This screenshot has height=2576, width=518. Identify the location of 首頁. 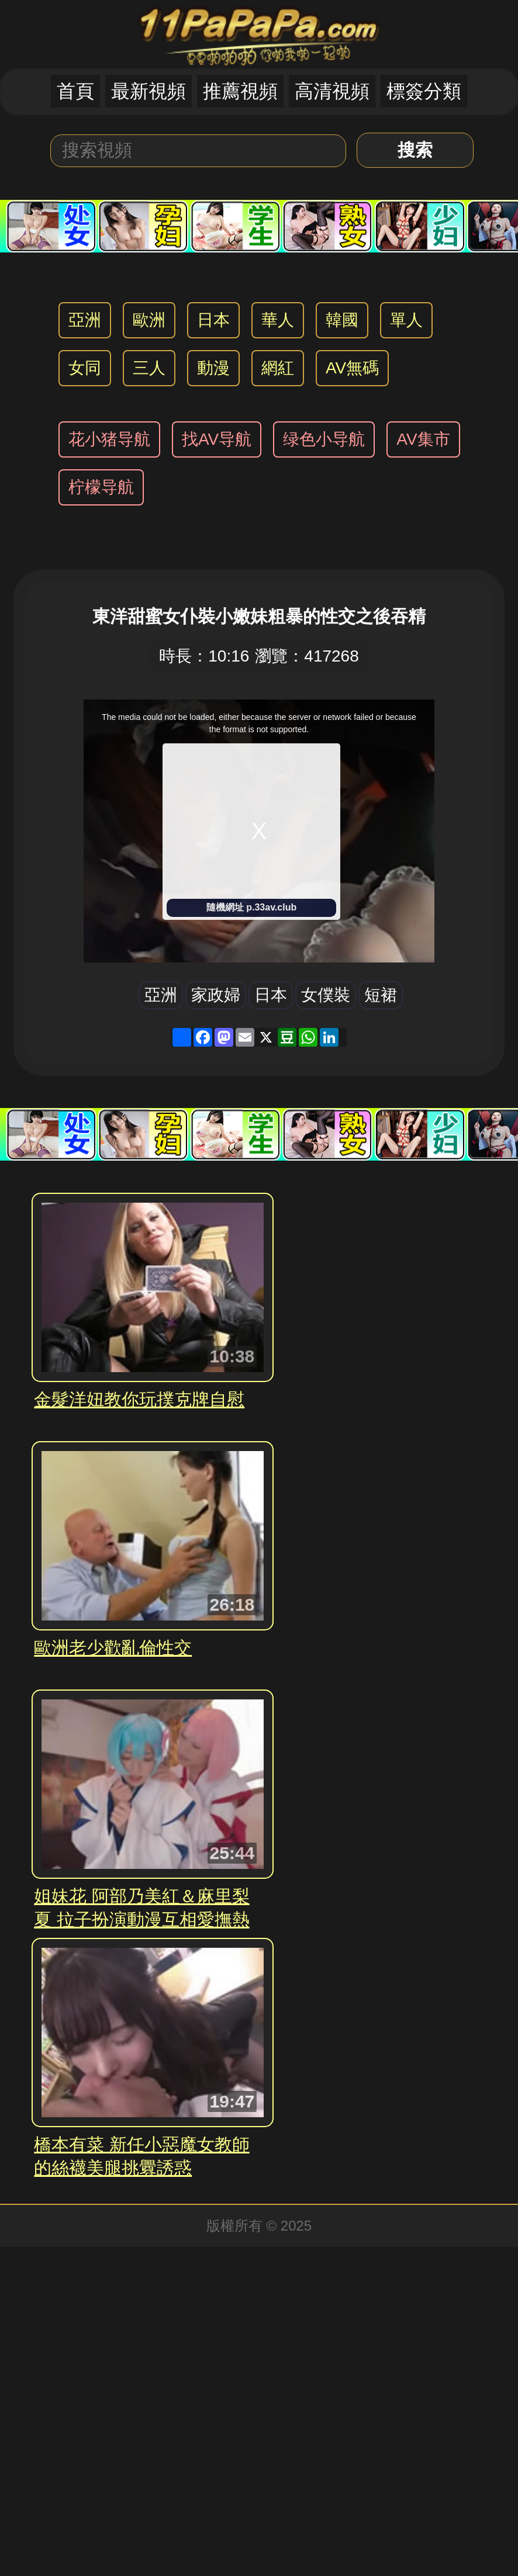
(75, 91).